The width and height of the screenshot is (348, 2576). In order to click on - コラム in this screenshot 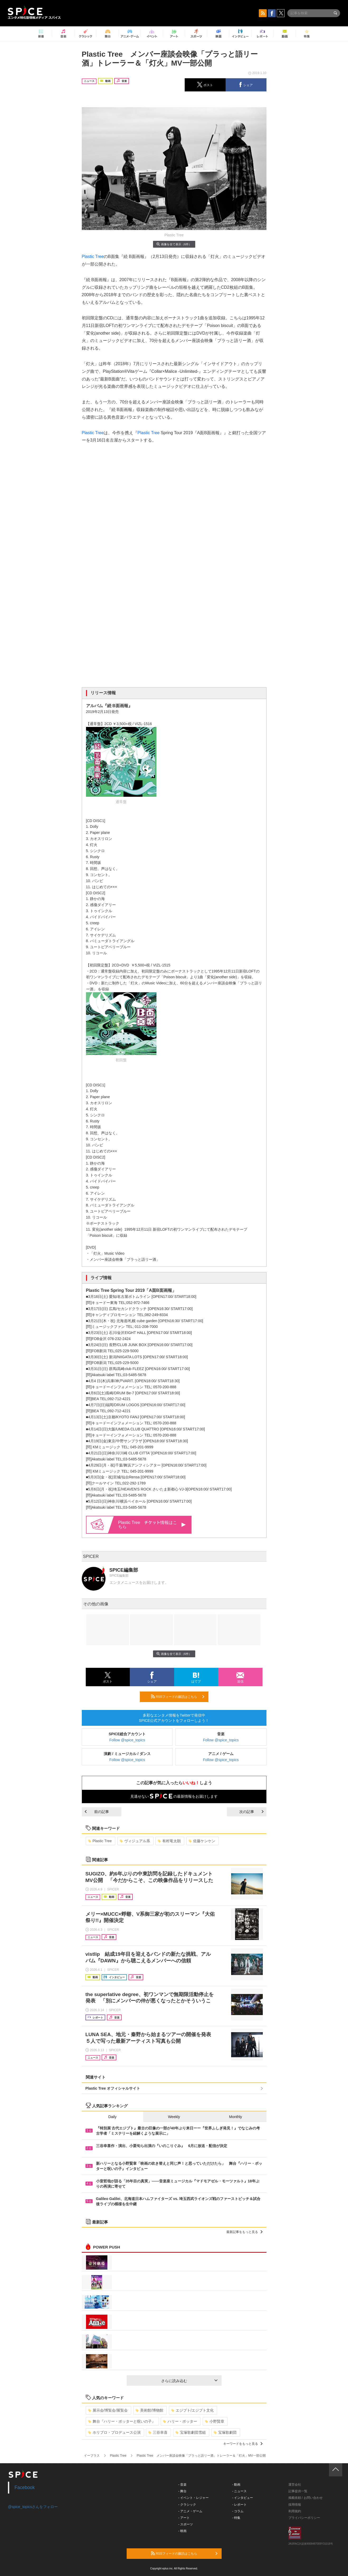, I will do `click(238, 2511)`.